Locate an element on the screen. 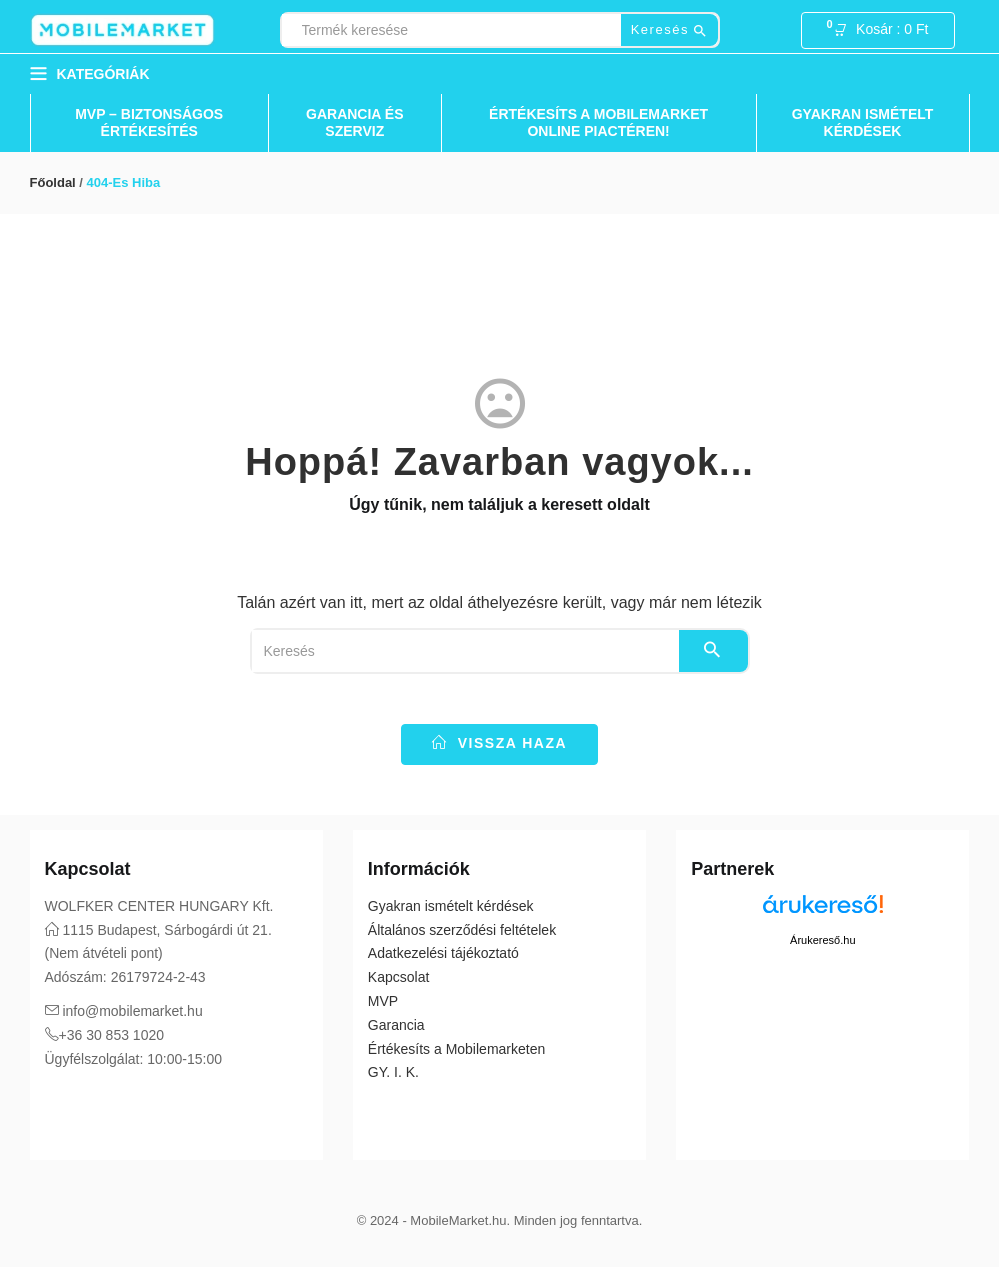 The image size is (999, 1267). Kapcsolat is located at coordinates (398, 977).